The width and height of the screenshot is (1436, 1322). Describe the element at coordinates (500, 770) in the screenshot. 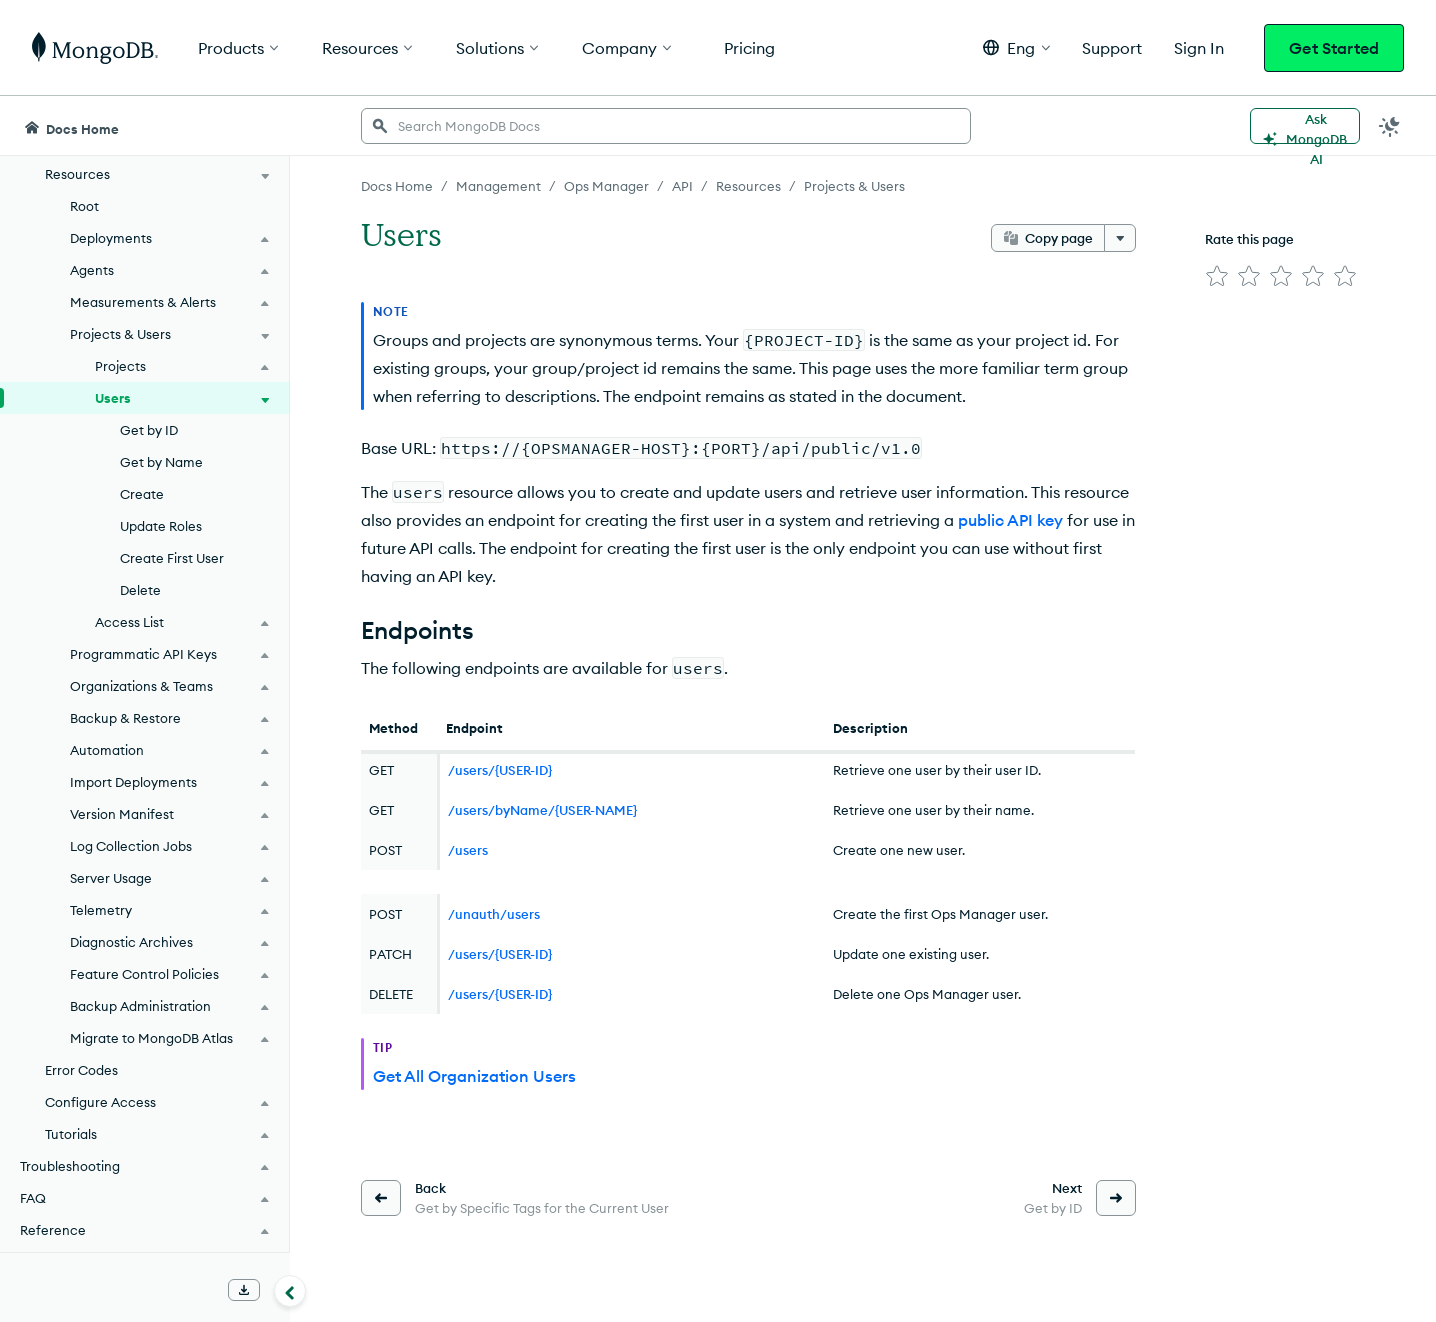

I see `/users/{USER-ID}` at that location.